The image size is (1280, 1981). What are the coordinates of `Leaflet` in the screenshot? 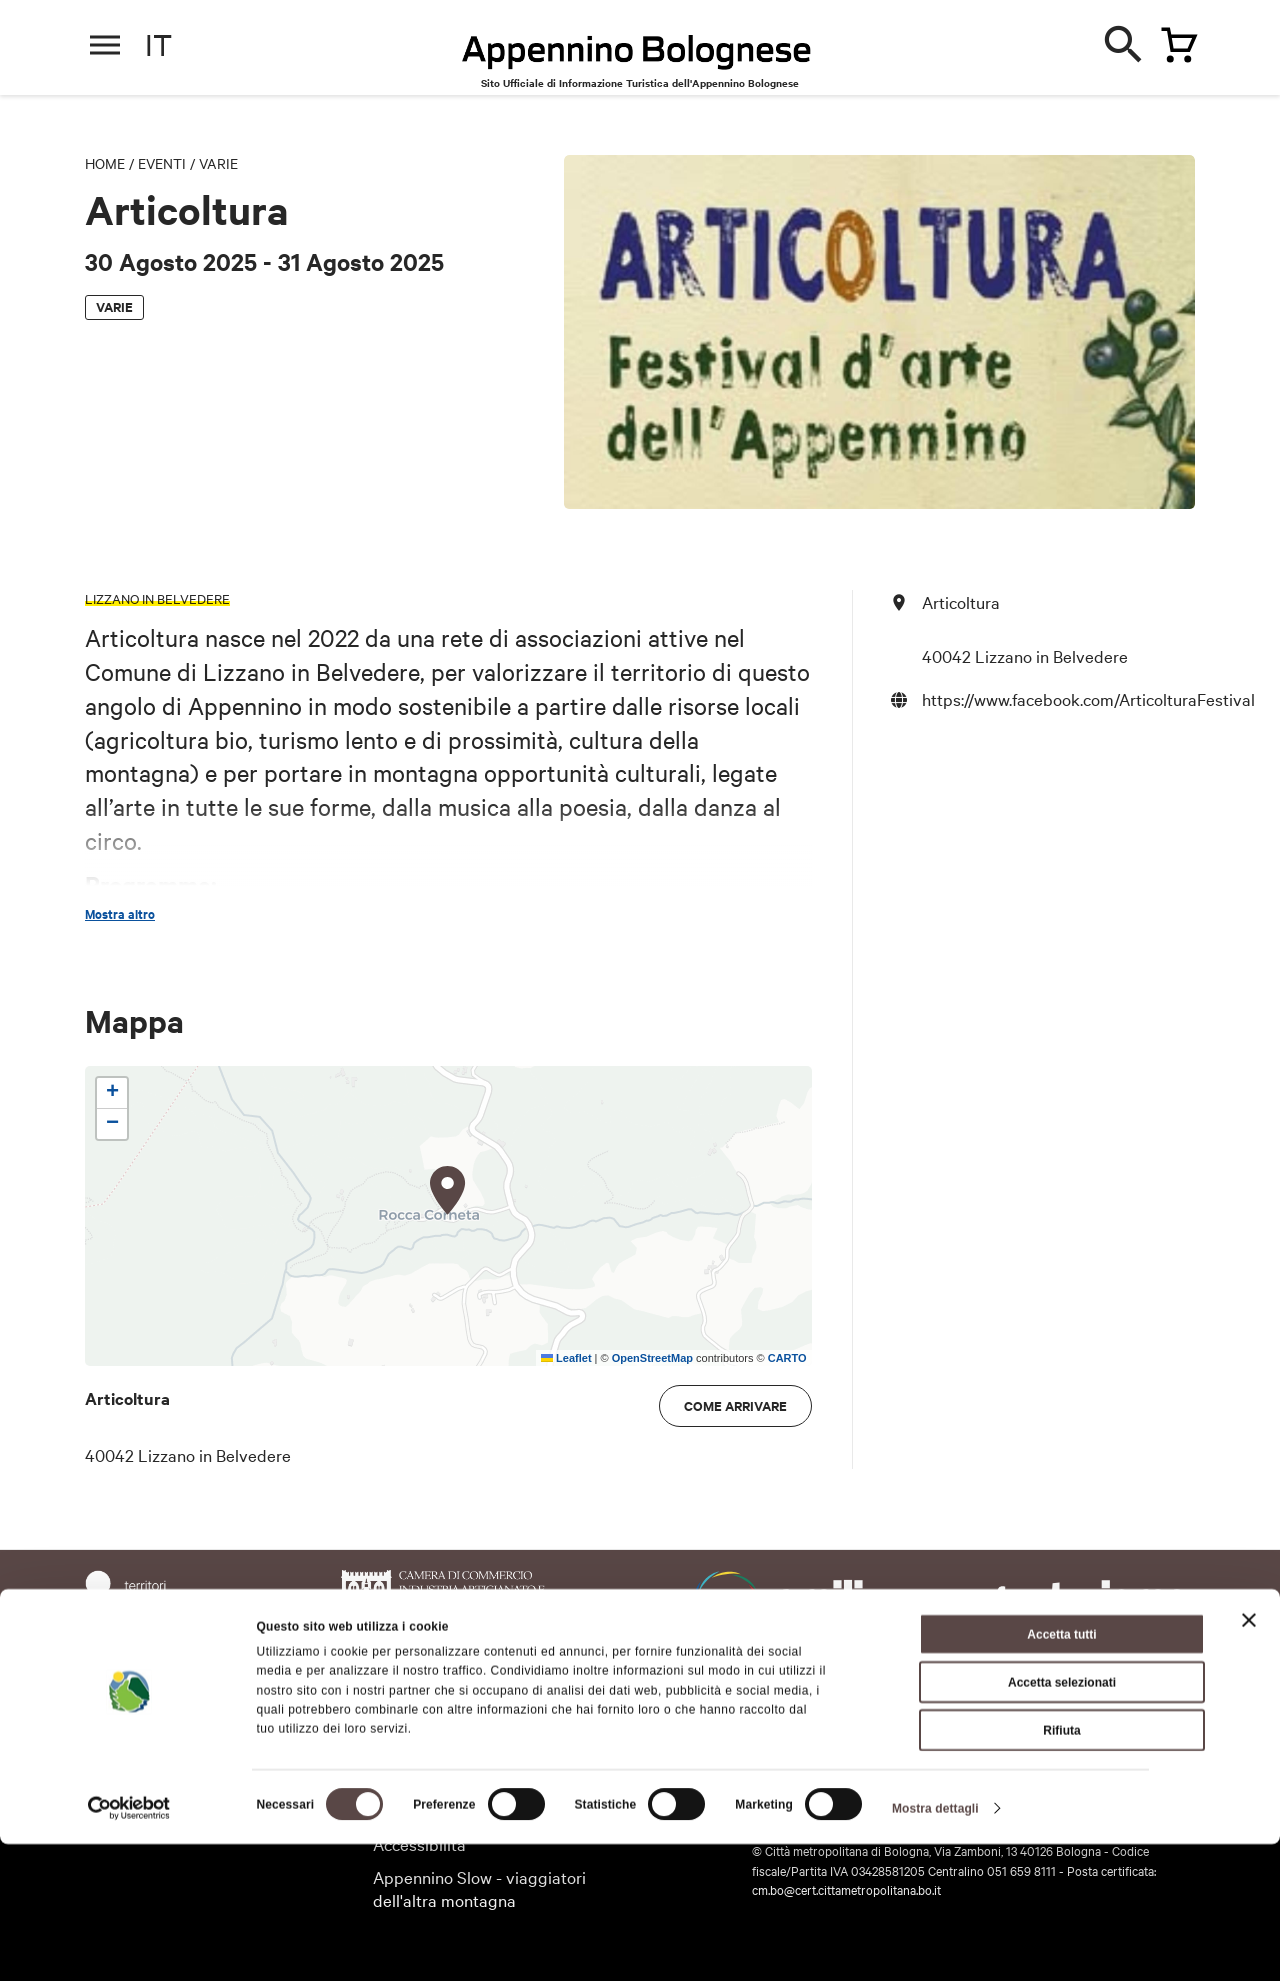 It's located at (566, 1358).